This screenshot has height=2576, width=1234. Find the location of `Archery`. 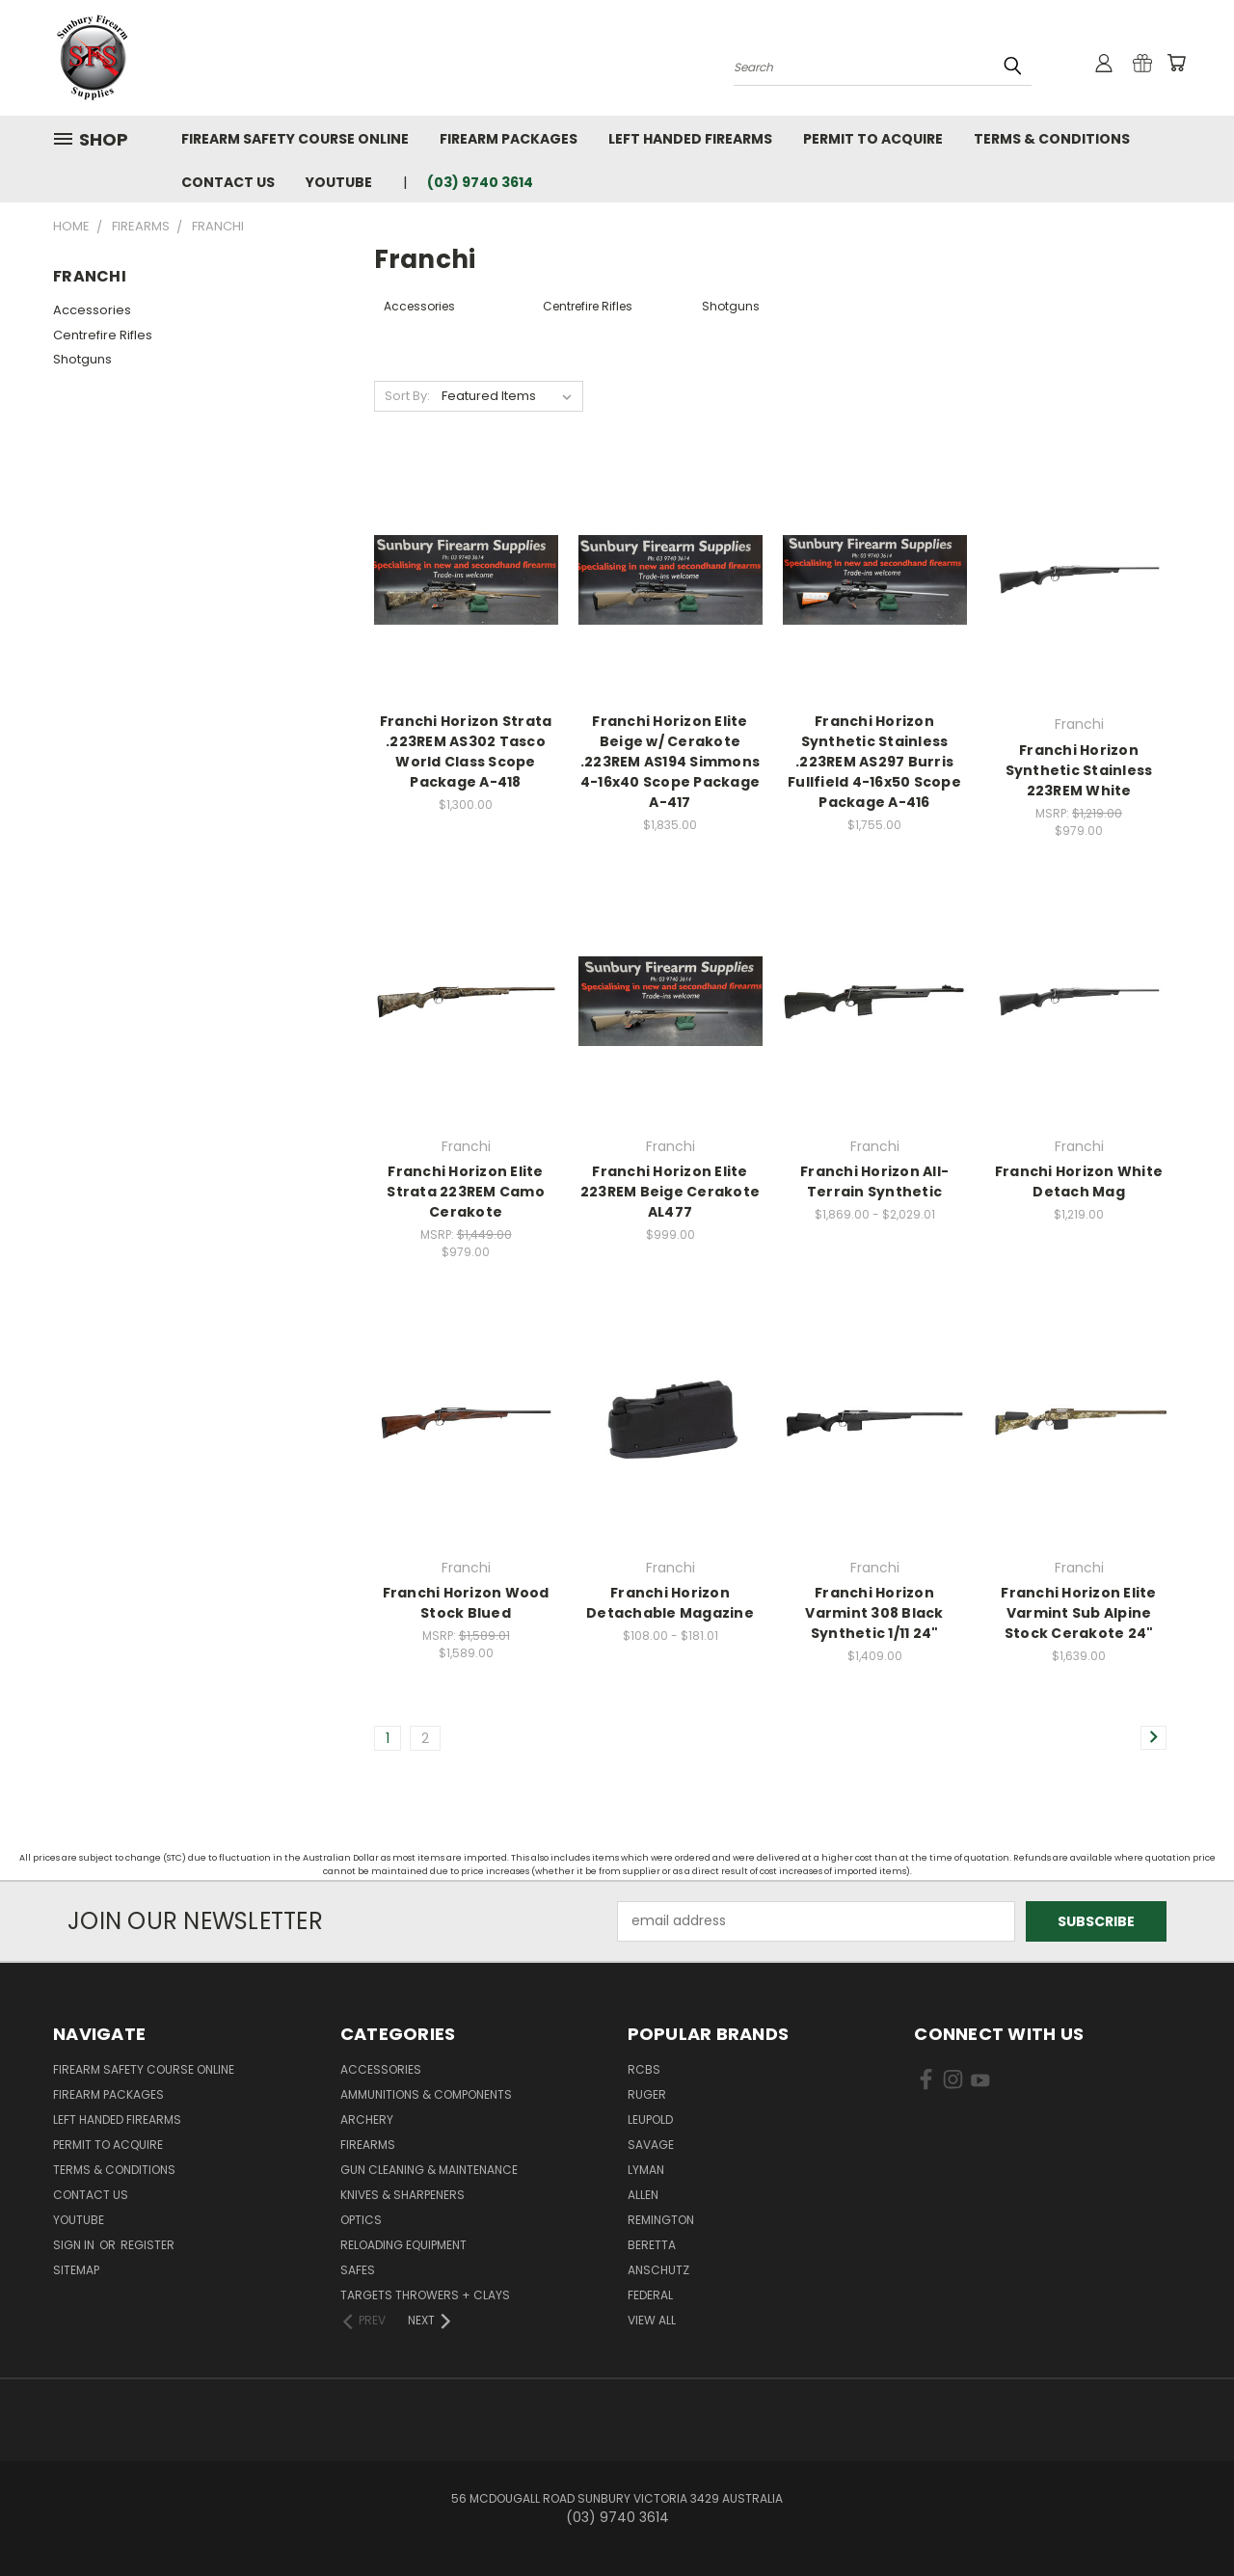

Archery is located at coordinates (366, 2119).